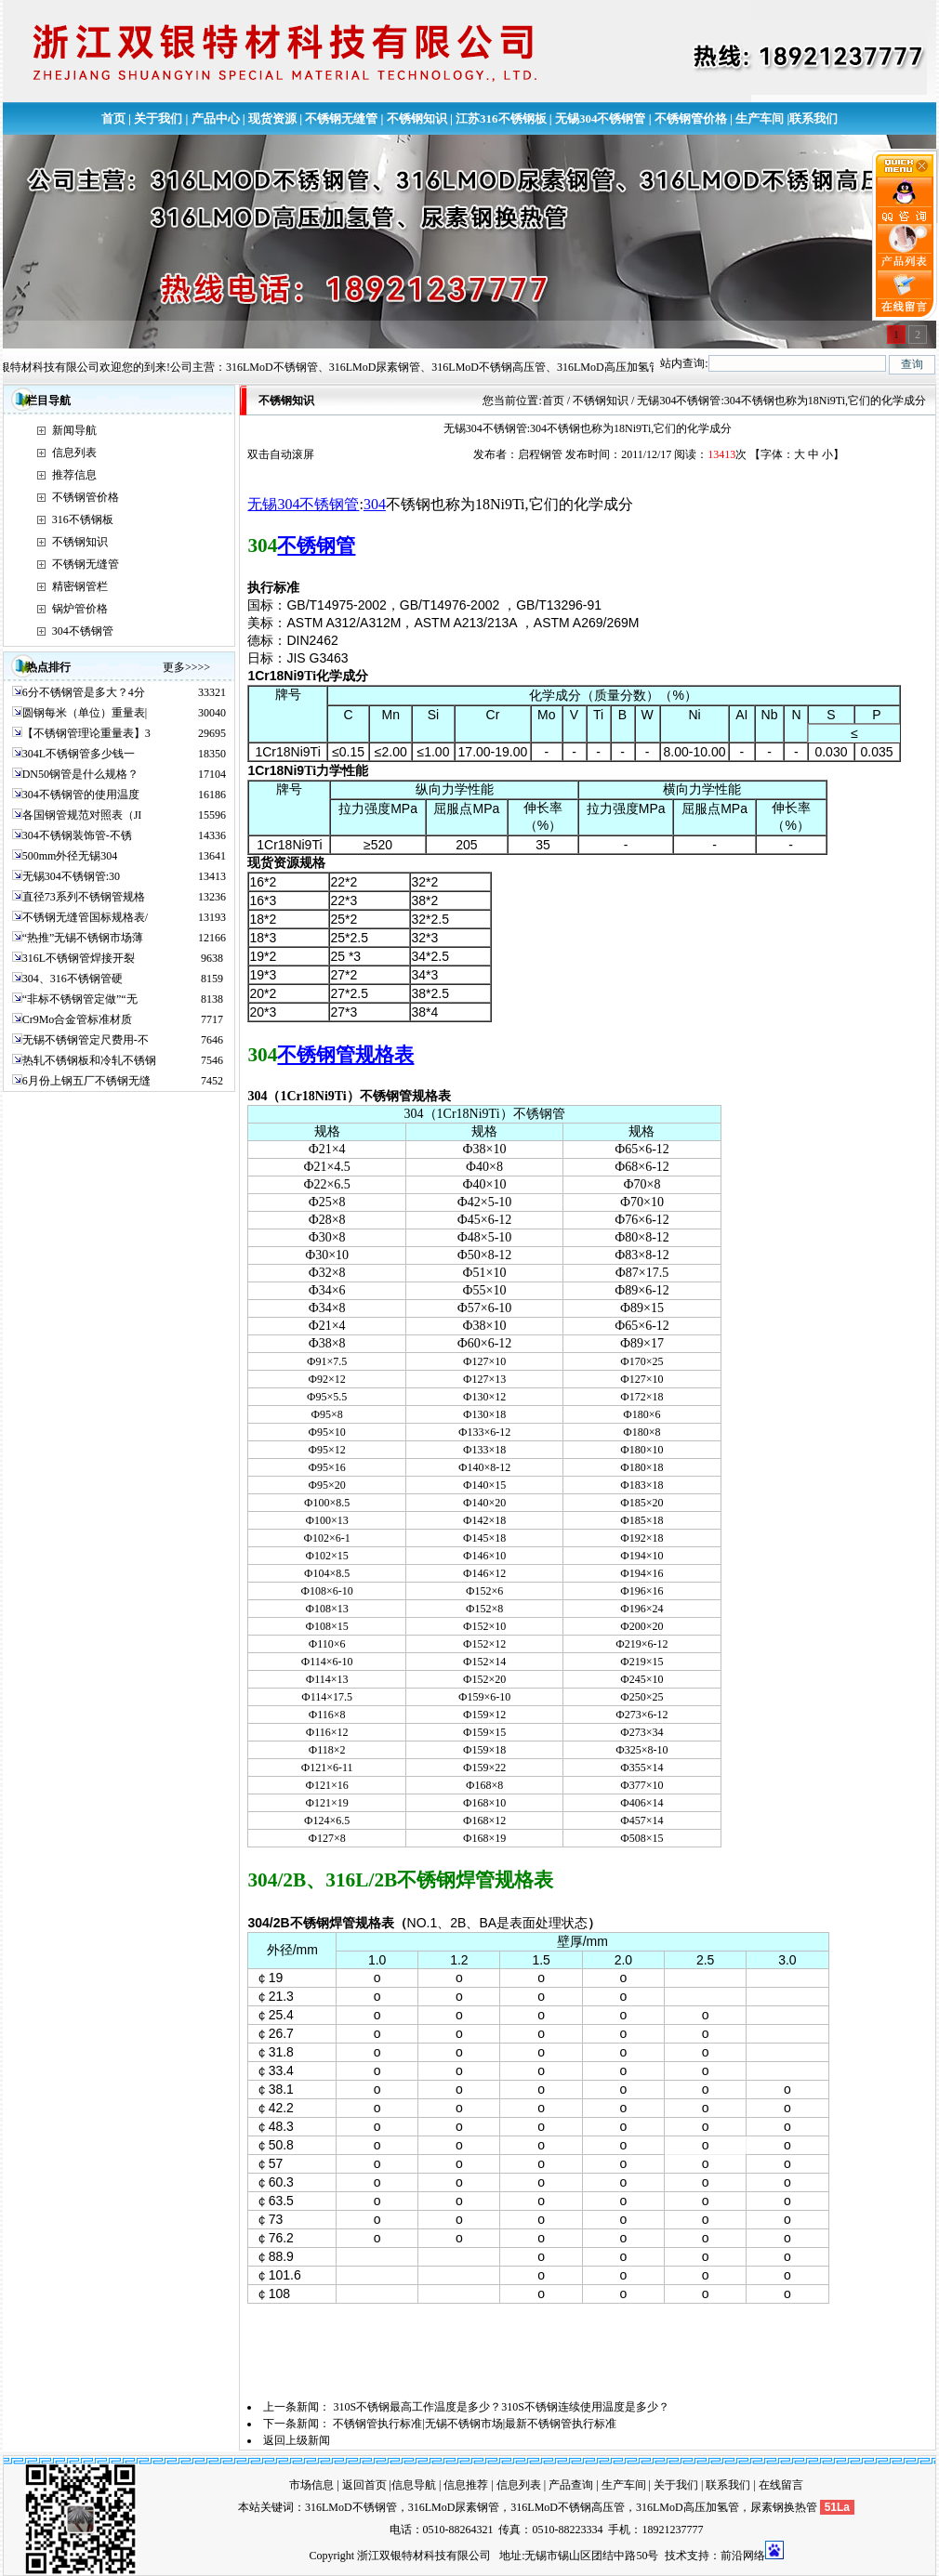 The image size is (939, 2576). What do you see at coordinates (74, 430) in the screenshot?
I see `新闻导航` at bounding box center [74, 430].